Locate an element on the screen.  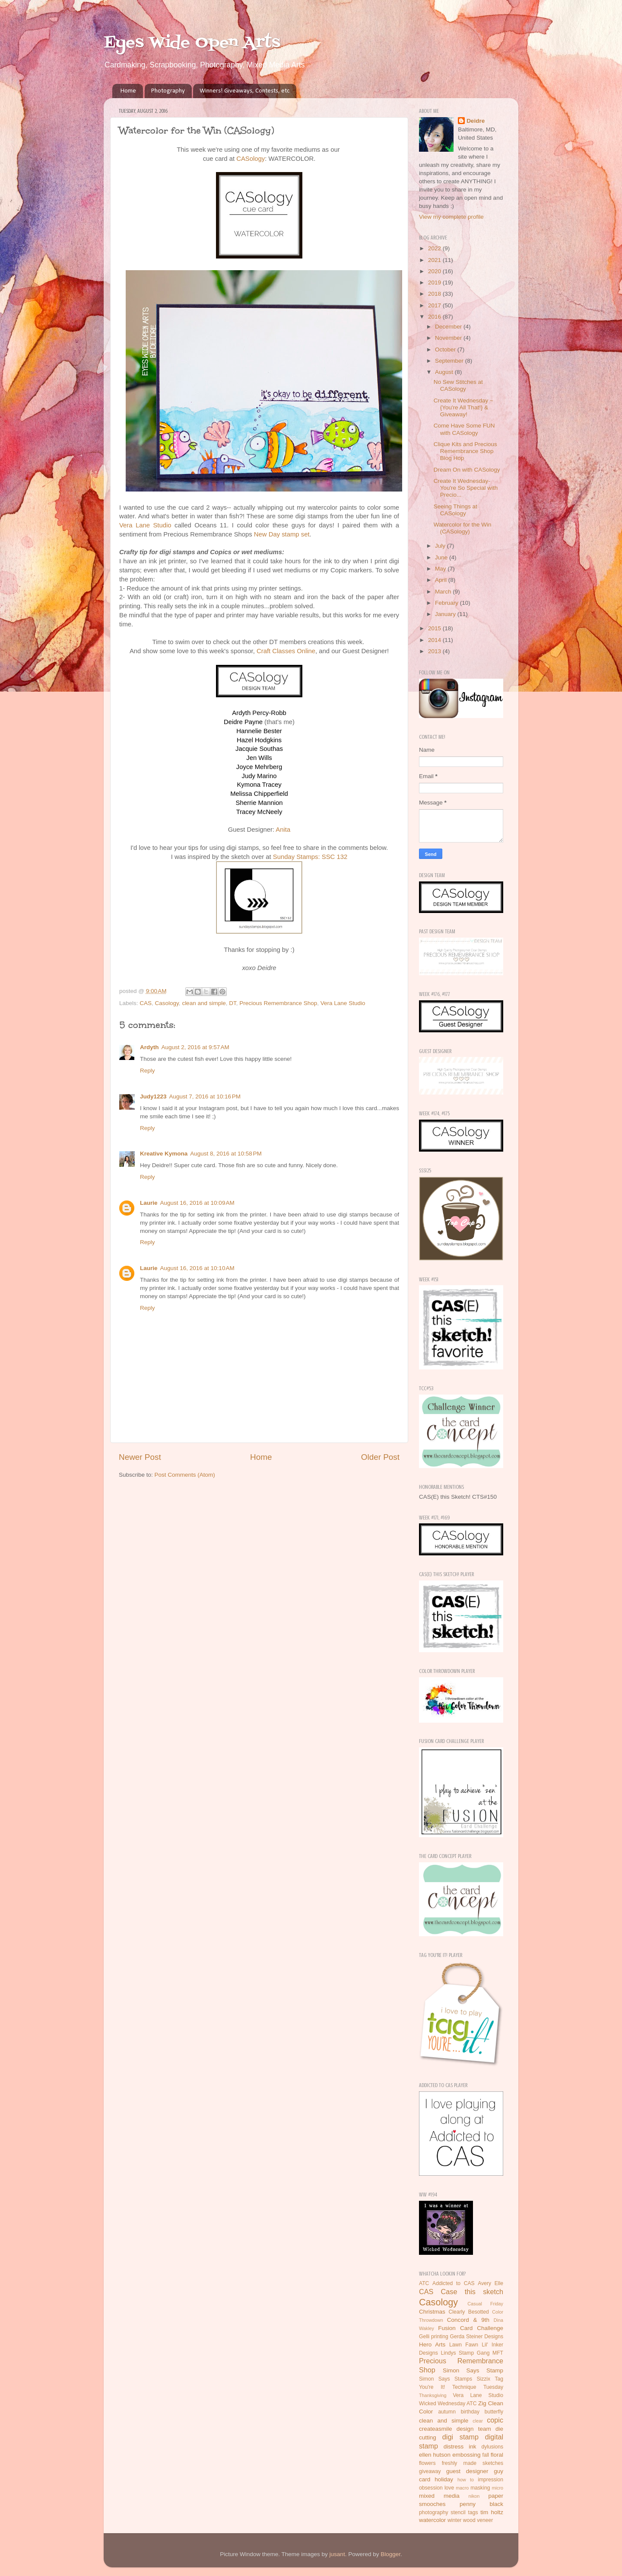
guest designer is located at coordinates (467, 2471).